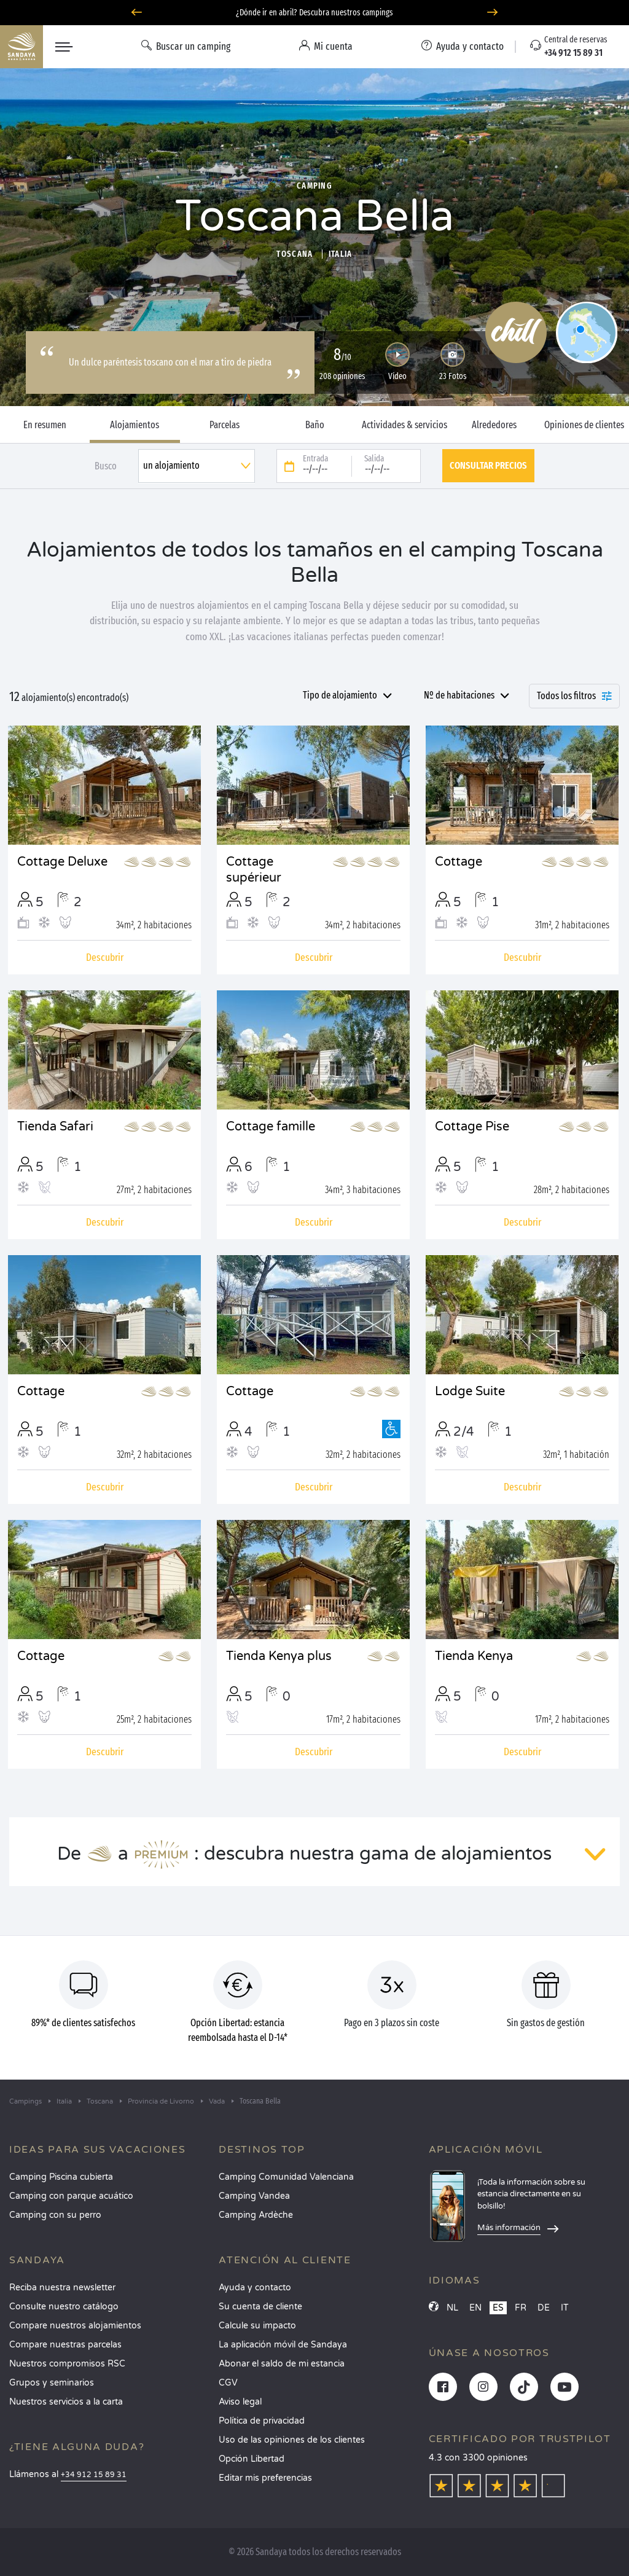  I want to click on Consultar precios, so click(488, 465).